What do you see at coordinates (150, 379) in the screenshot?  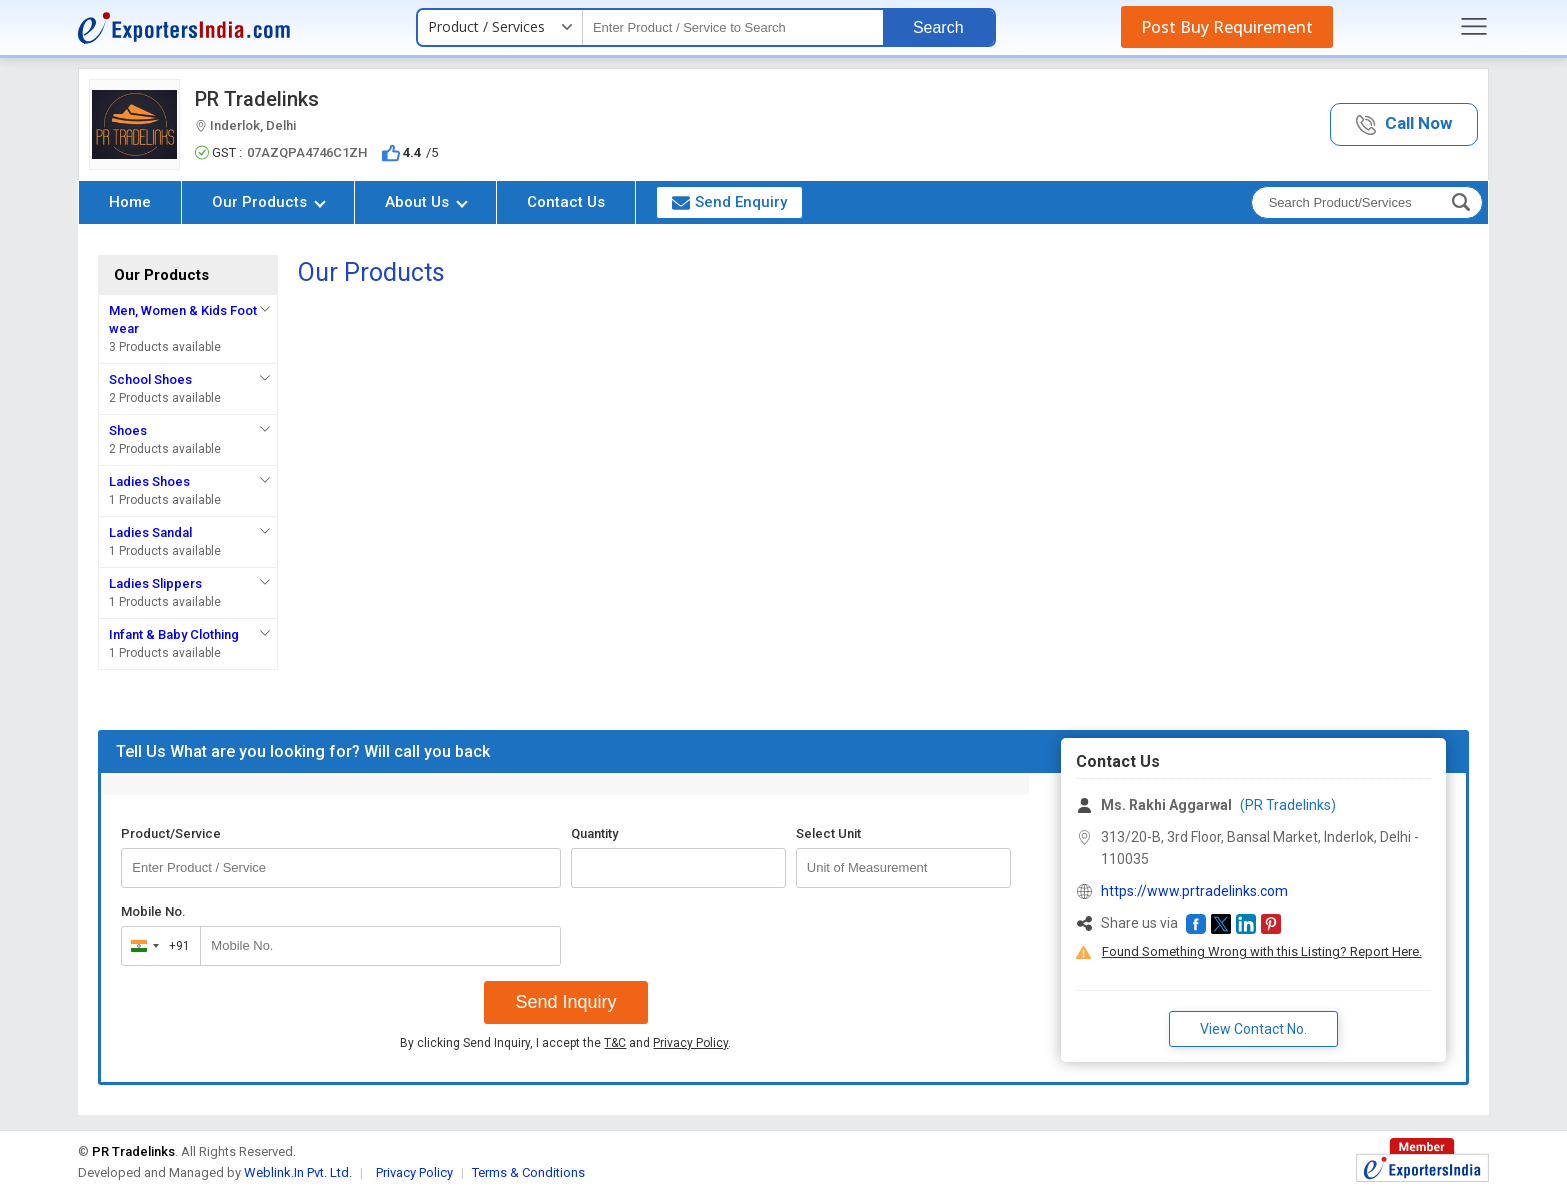 I see `School Shoes` at bounding box center [150, 379].